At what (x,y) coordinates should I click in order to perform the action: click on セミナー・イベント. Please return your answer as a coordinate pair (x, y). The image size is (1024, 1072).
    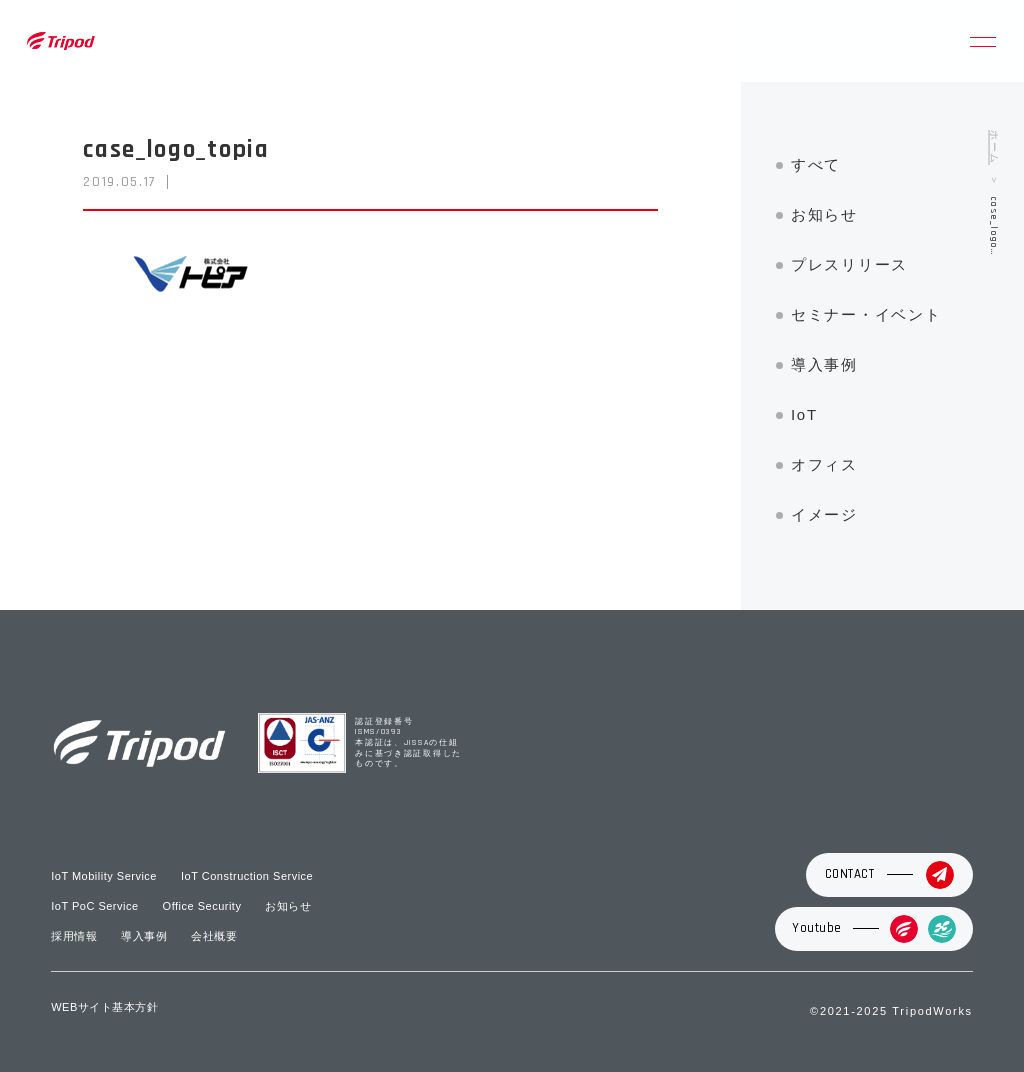
    Looking at the image, I should click on (866, 314).